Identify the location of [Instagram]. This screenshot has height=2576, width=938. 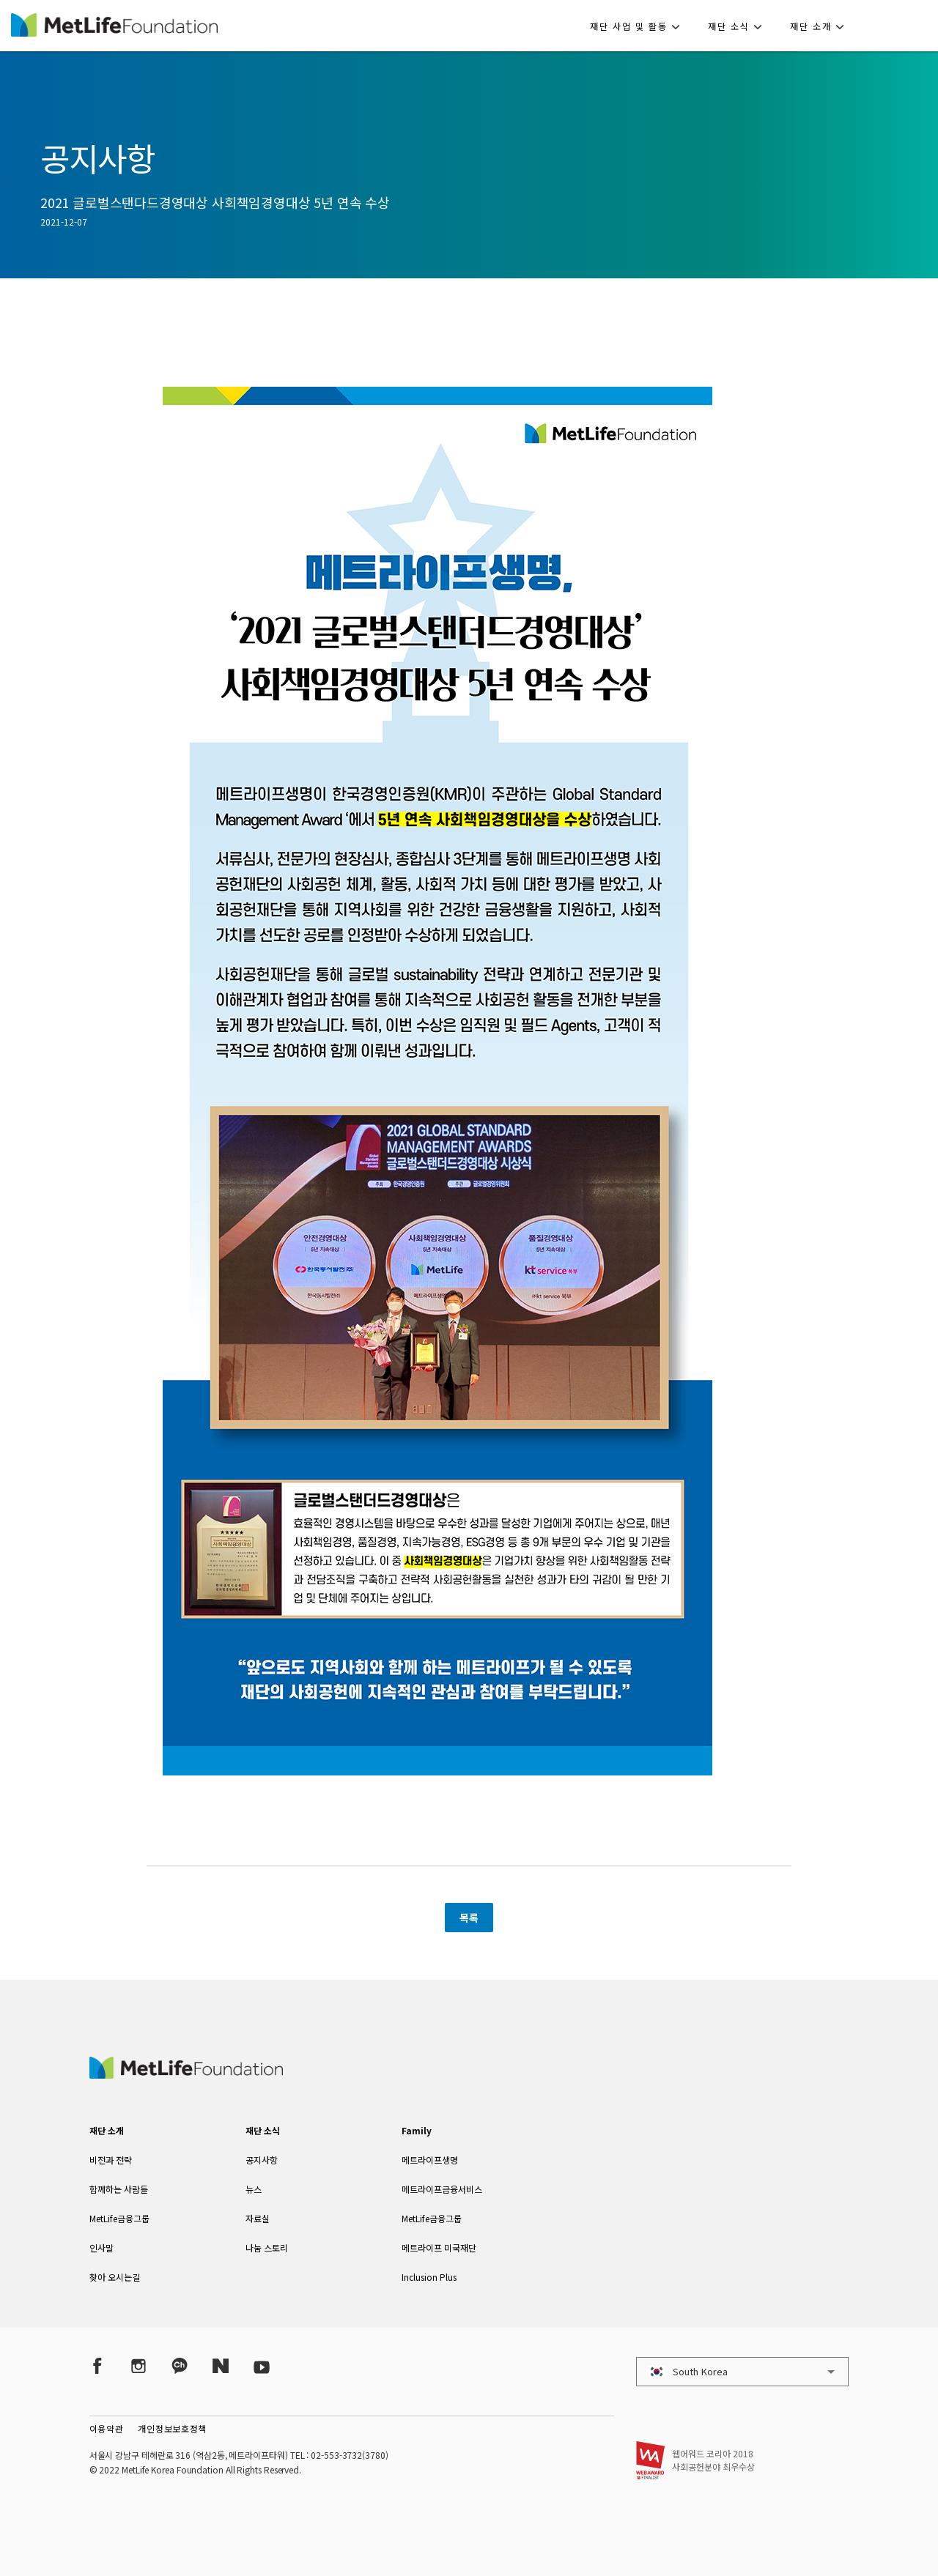
(138, 2365).